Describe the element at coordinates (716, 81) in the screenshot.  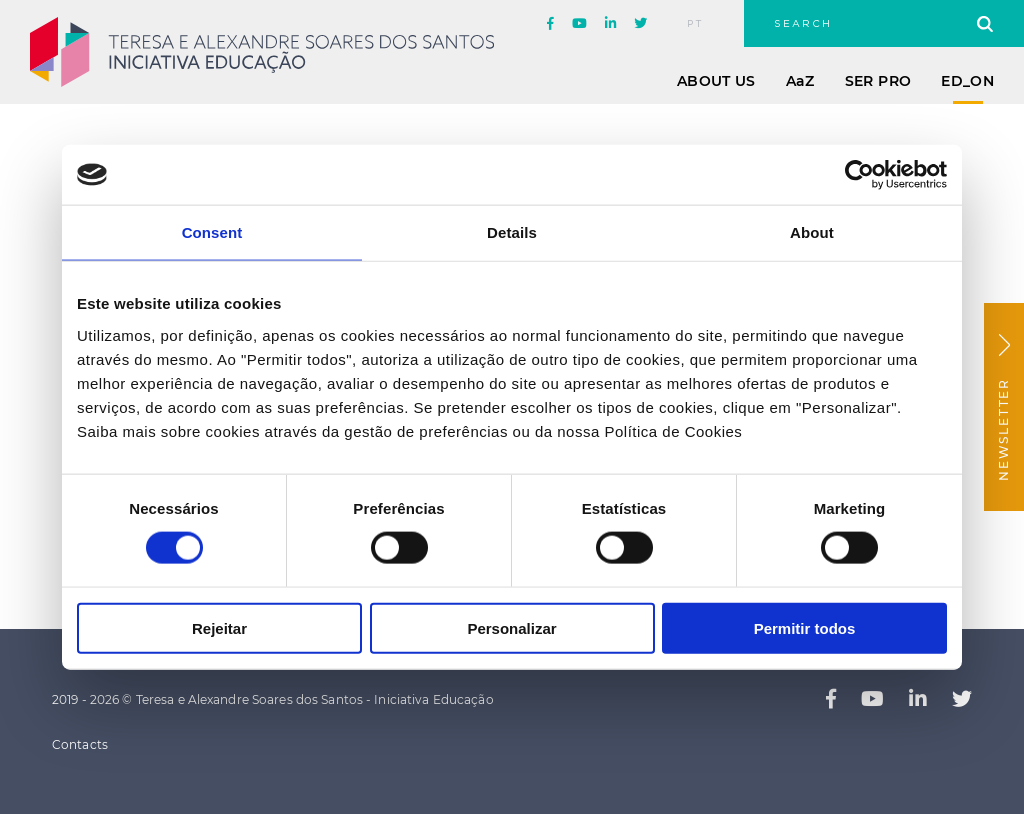
I see `About Us` at that location.